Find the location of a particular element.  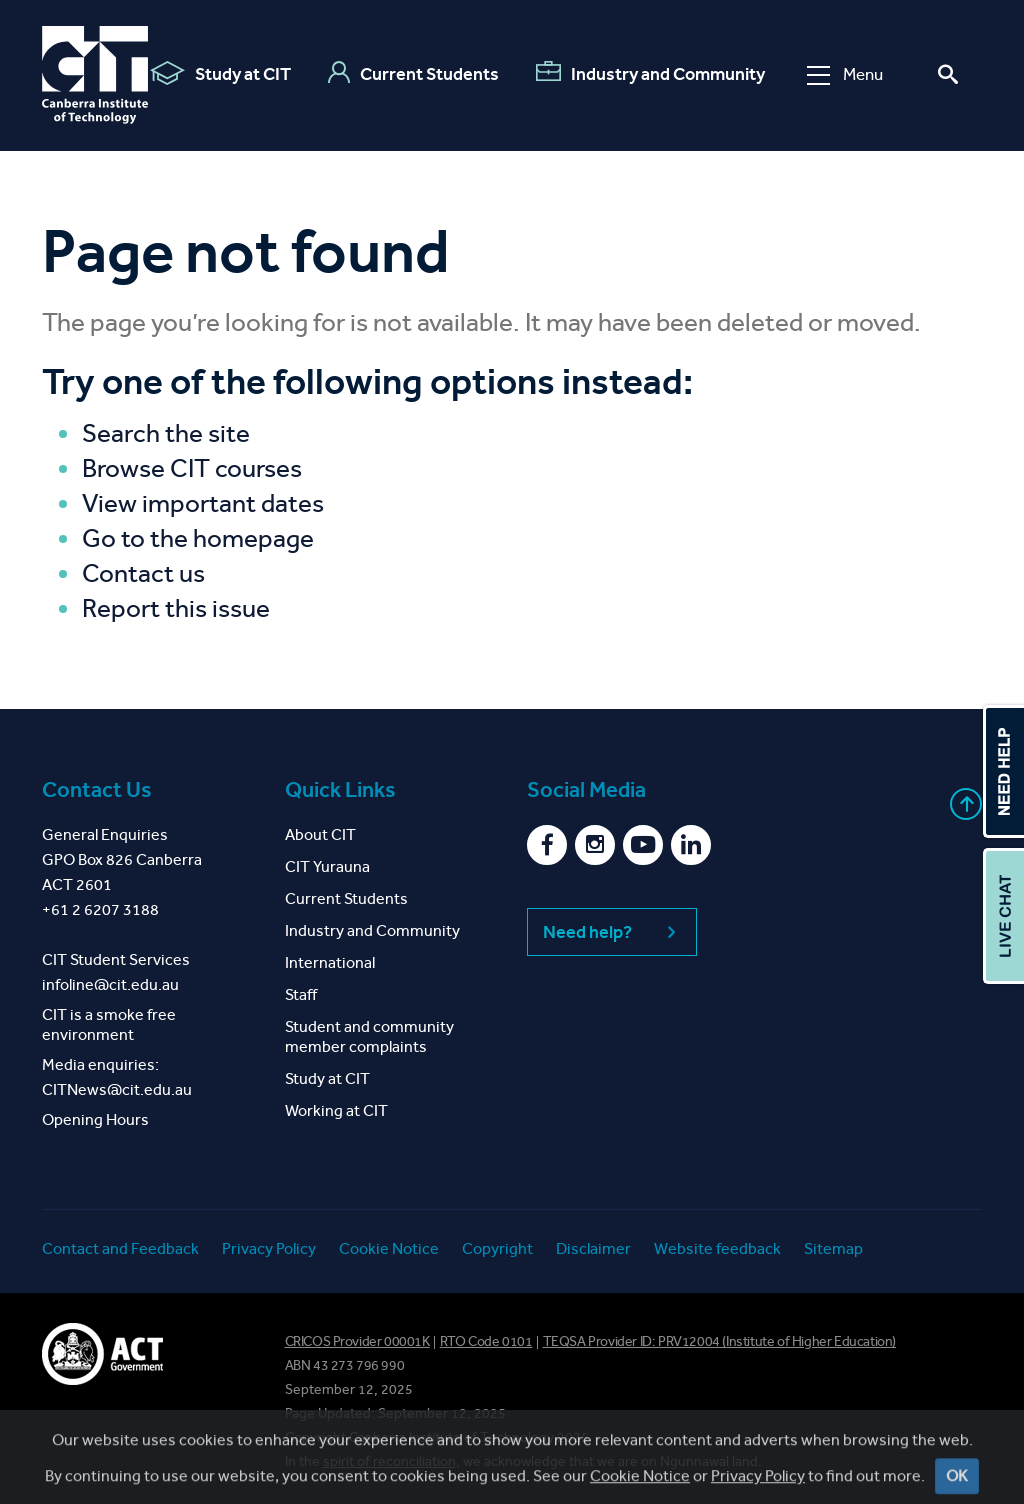

Staff is located at coordinates (301, 994).